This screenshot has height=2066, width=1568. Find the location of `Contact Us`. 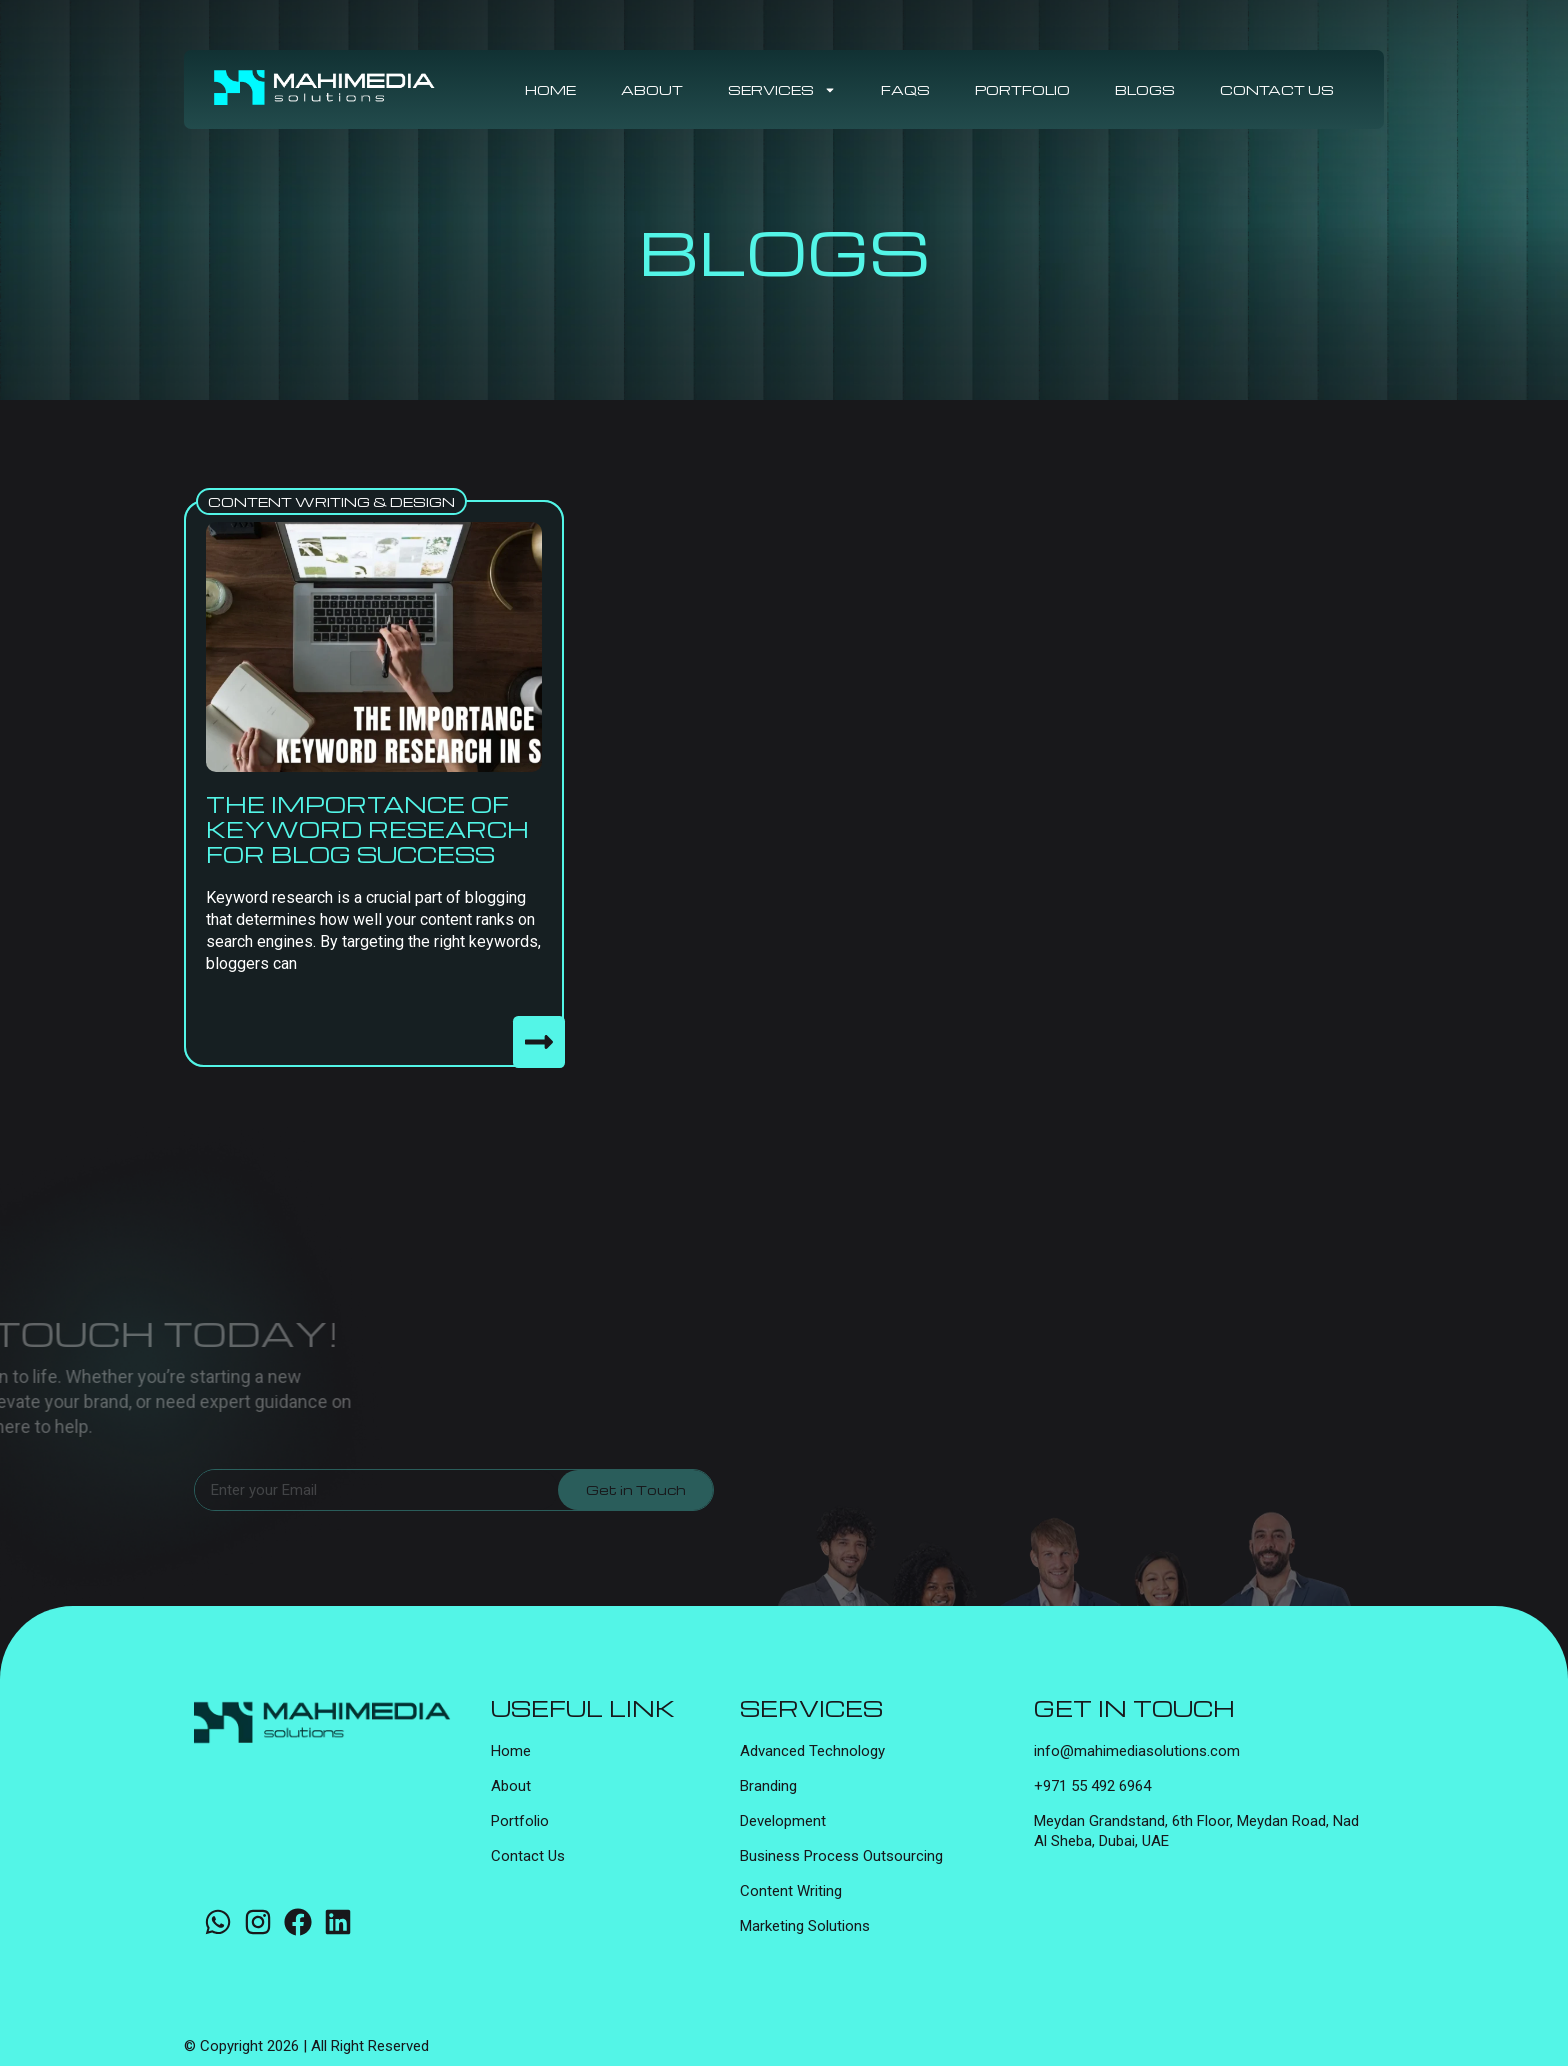

Contact Us is located at coordinates (1277, 89).